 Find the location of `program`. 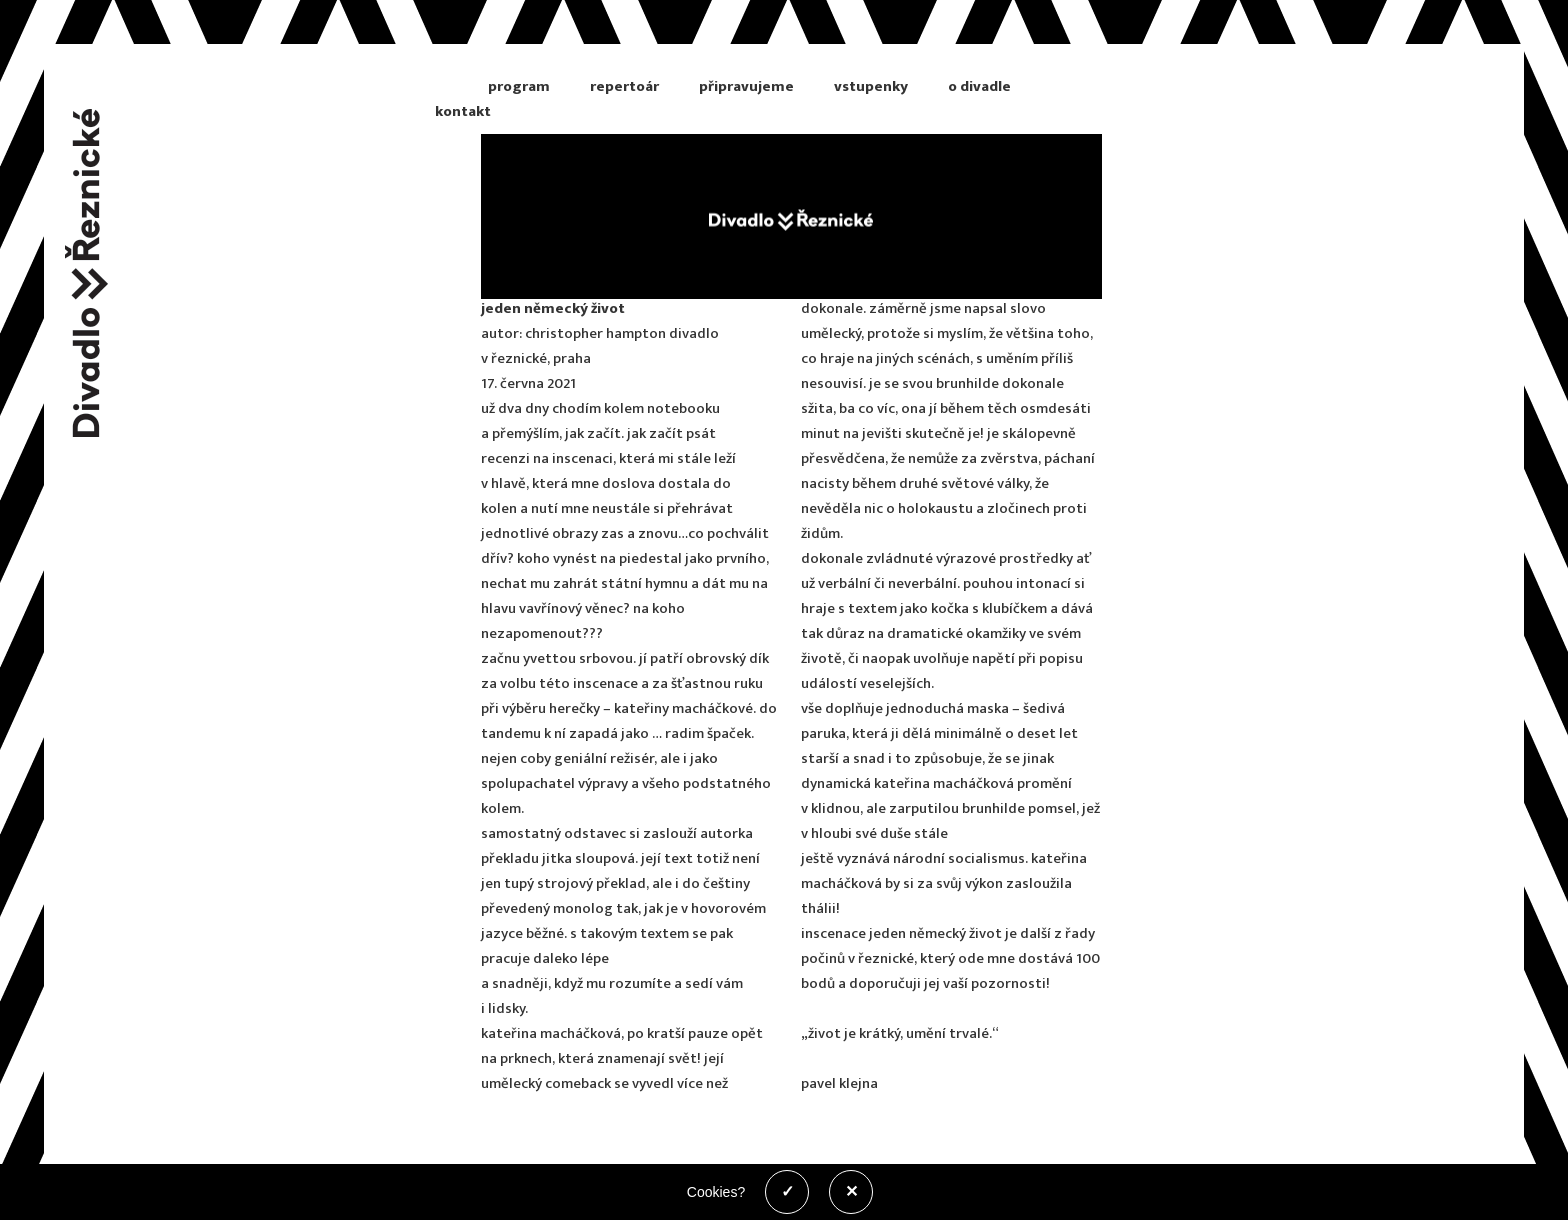

program is located at coordinates (519, 86).